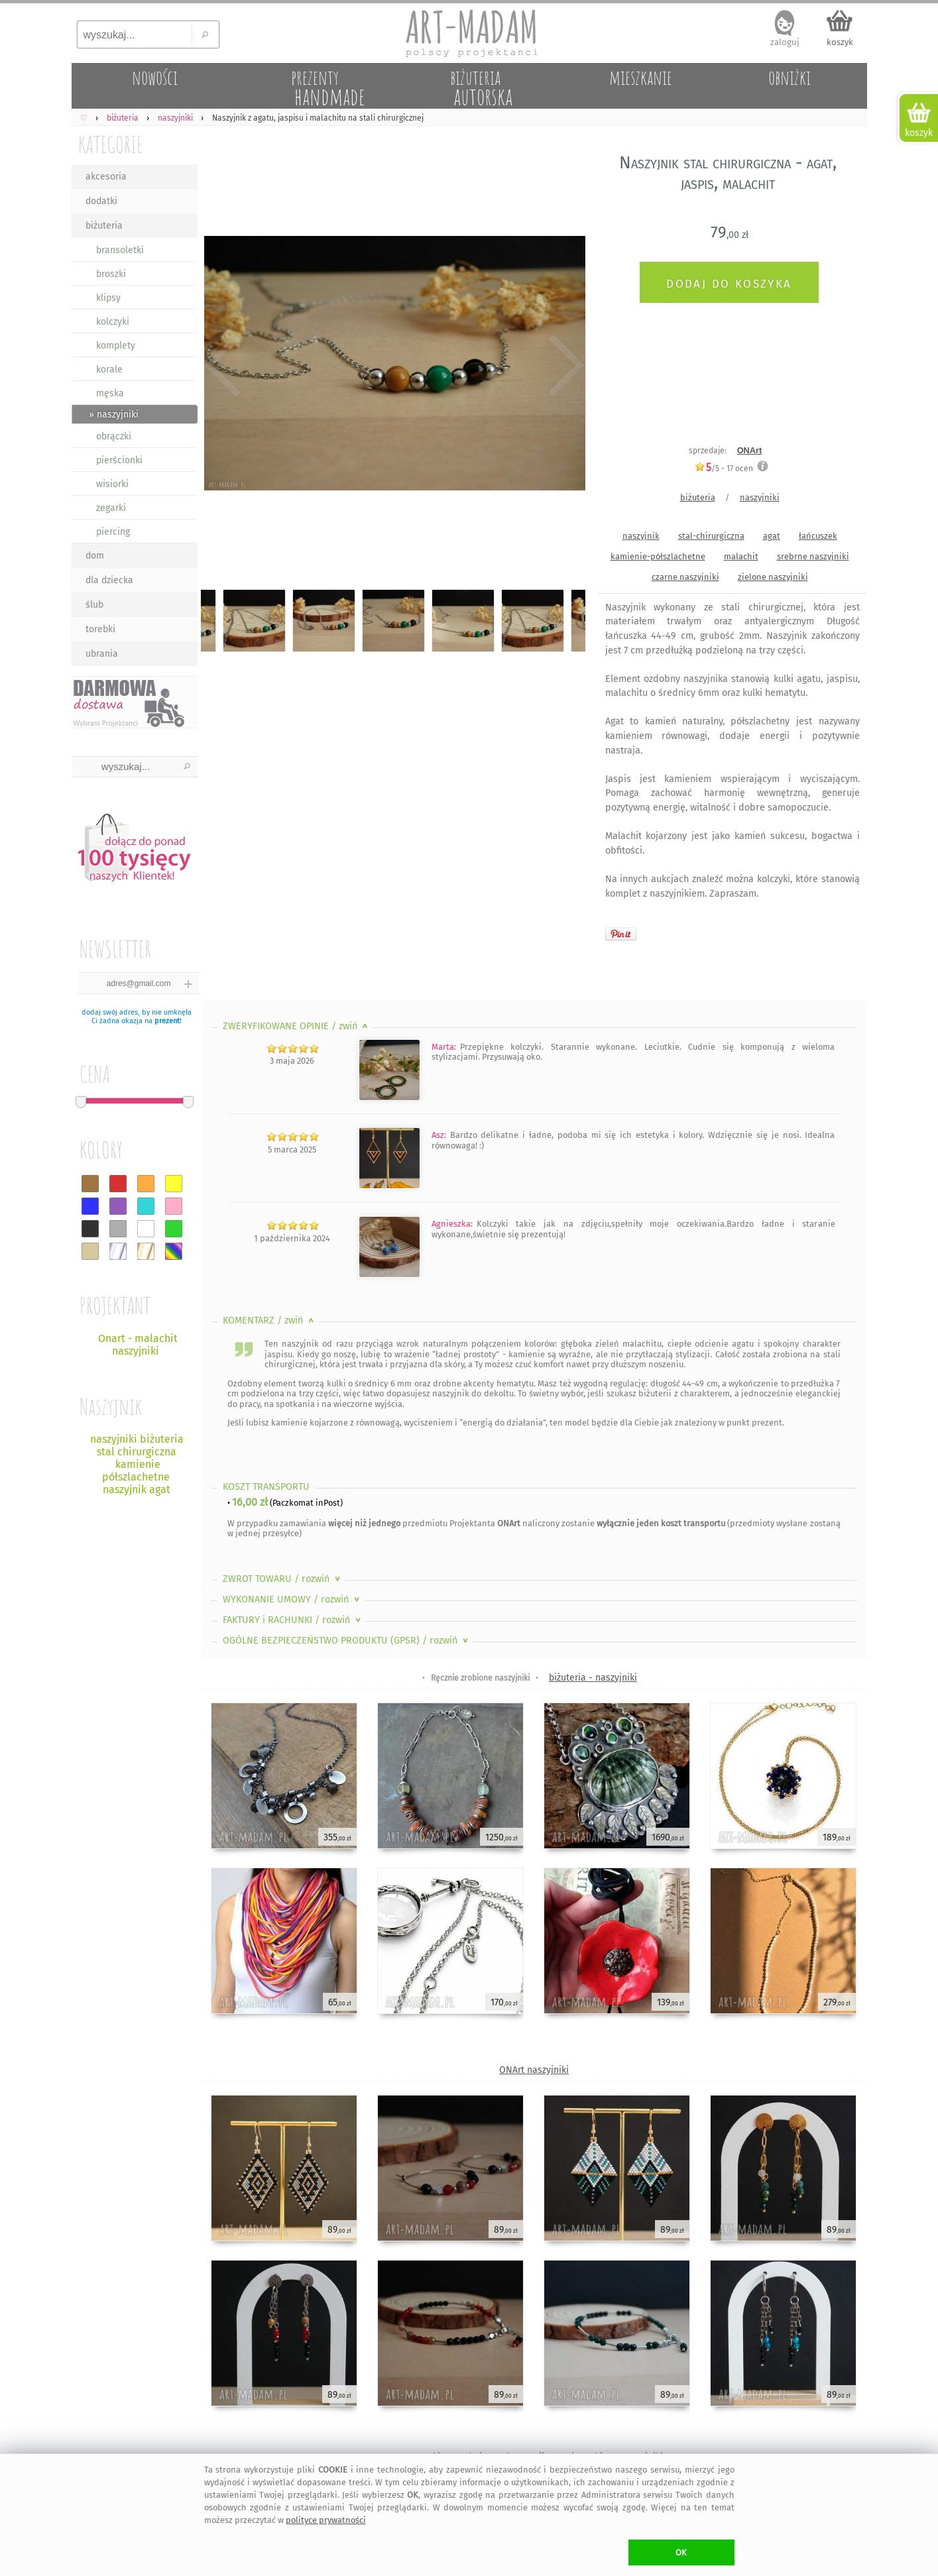 Image resolution: width=938 pixels, height=2576 pixels. I want to click on kolczyki, so click(112, 321).